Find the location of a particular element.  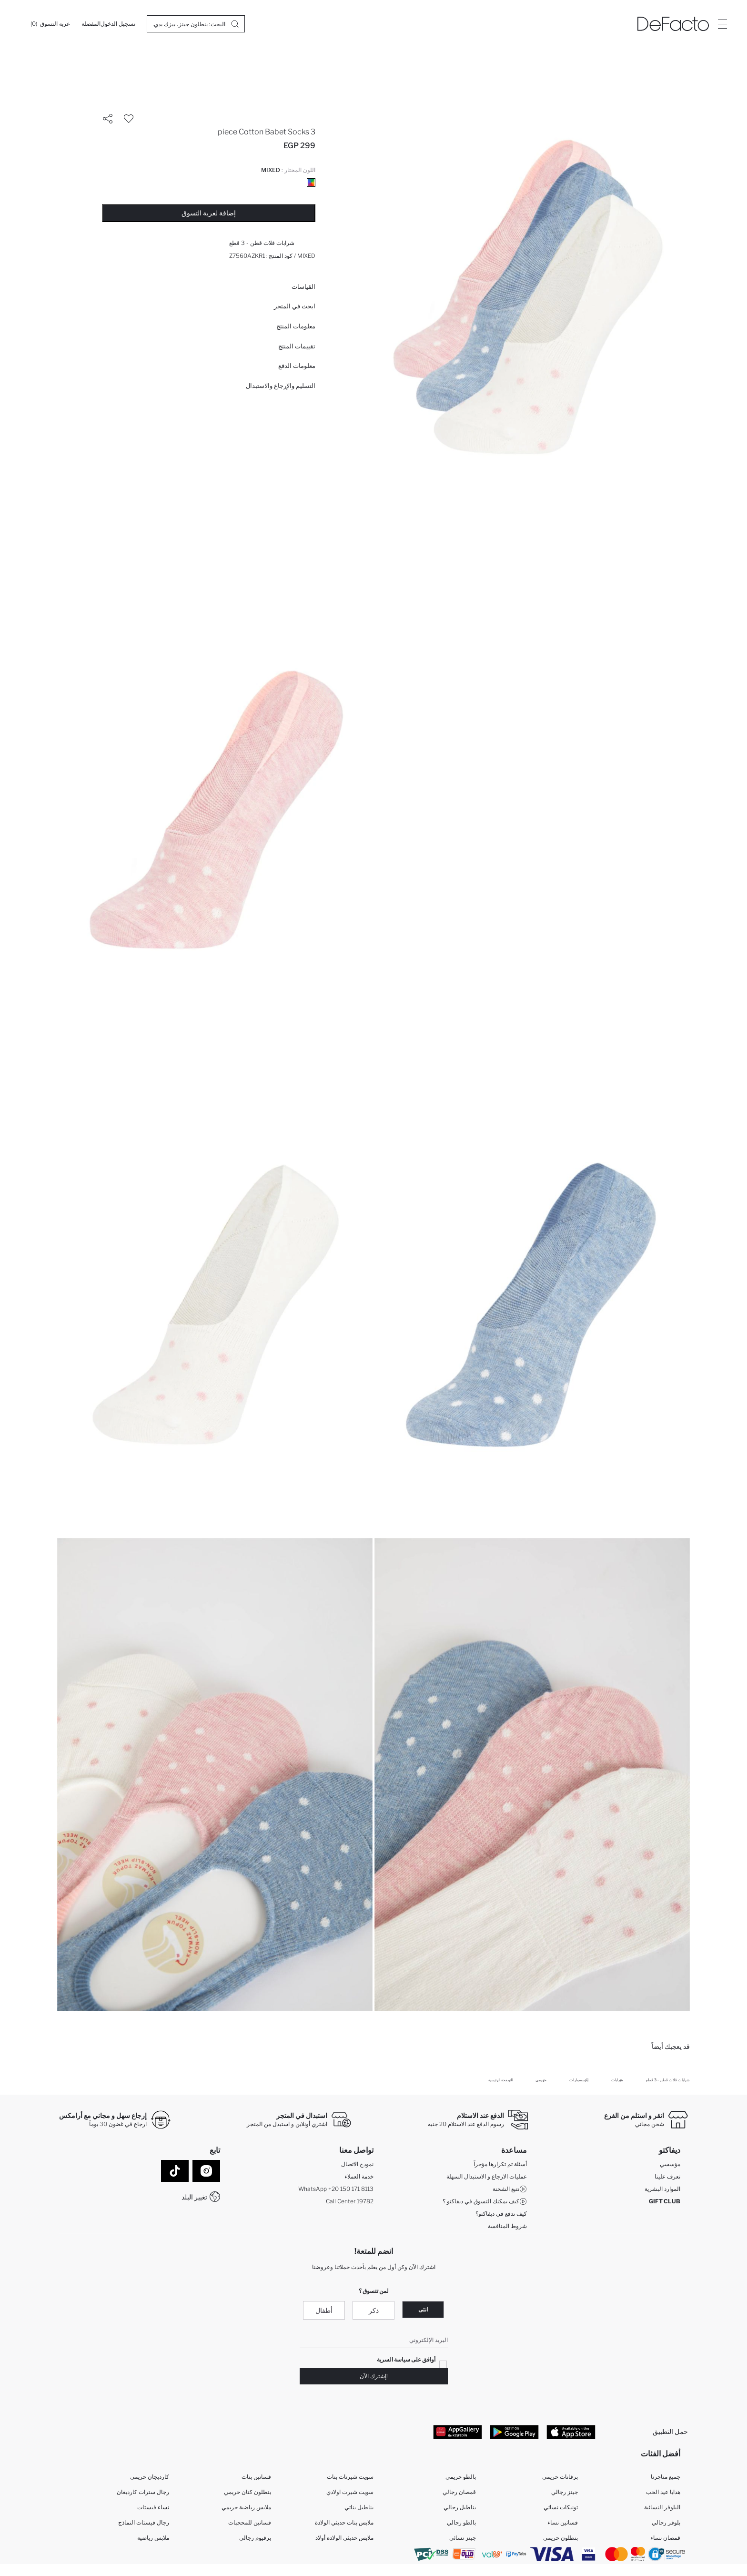

التسليم والإرجاع والاستبدال is located at coordinates (280, 385).